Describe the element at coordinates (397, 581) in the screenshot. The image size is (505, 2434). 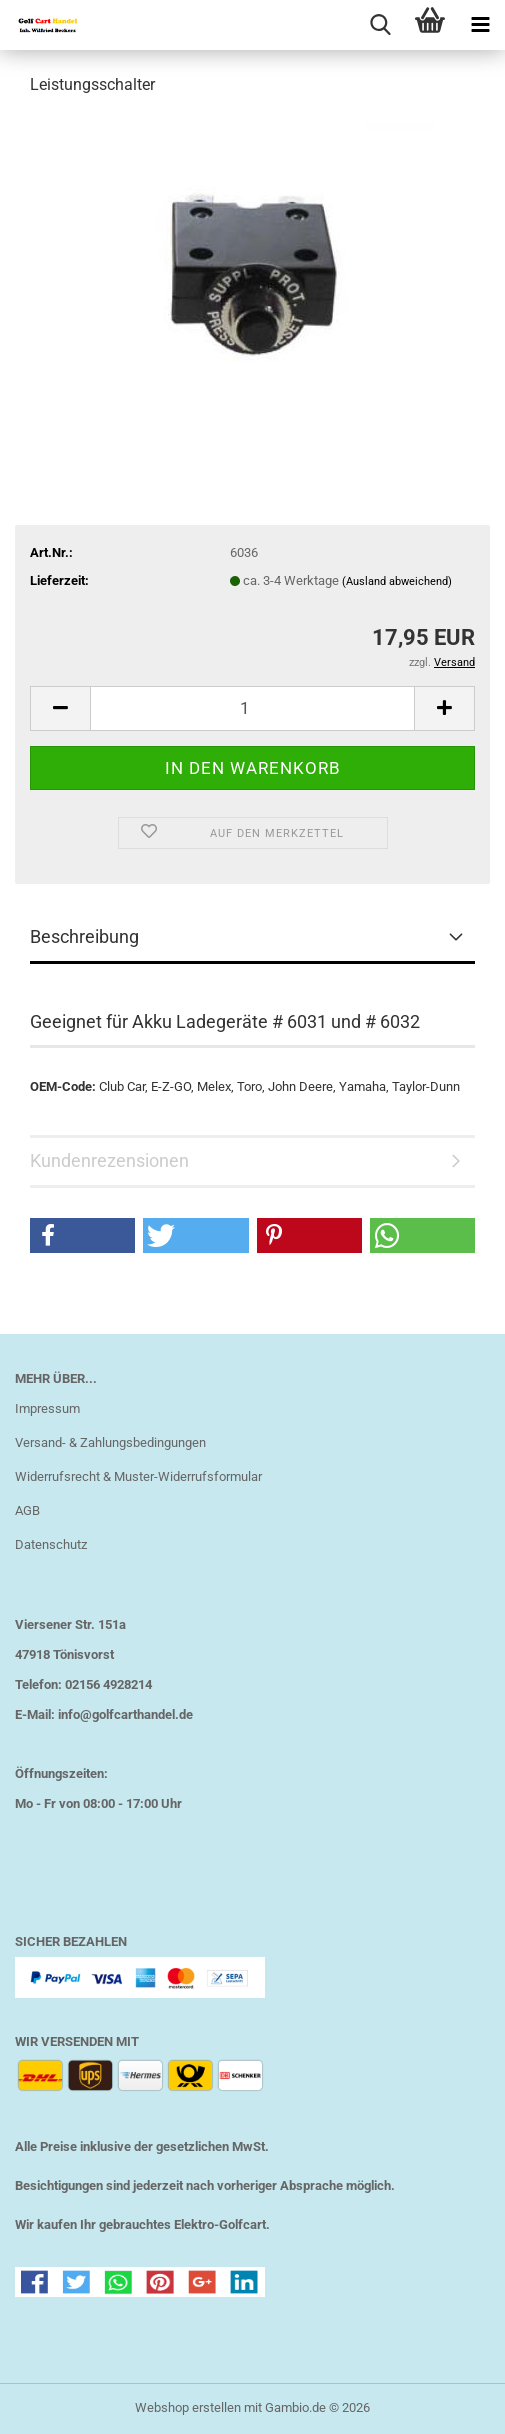
I see `(Ausland abweichend)` at that location.